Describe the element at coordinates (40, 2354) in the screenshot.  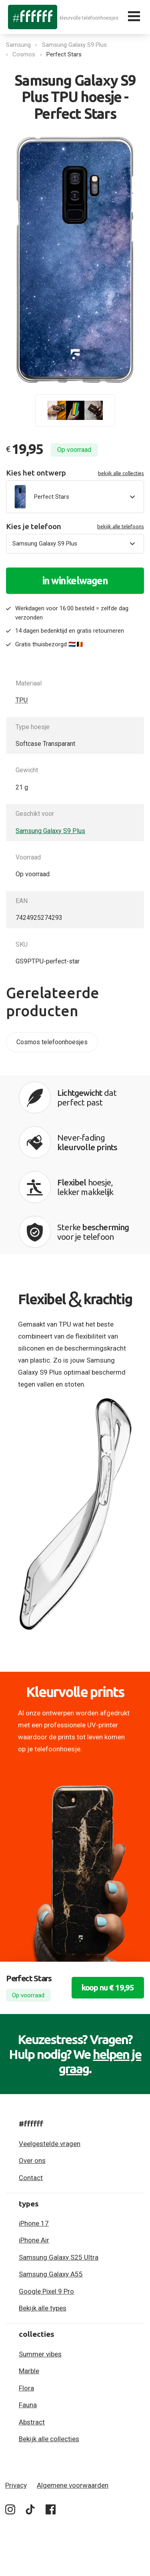
I see `Summer vibes` at that location.